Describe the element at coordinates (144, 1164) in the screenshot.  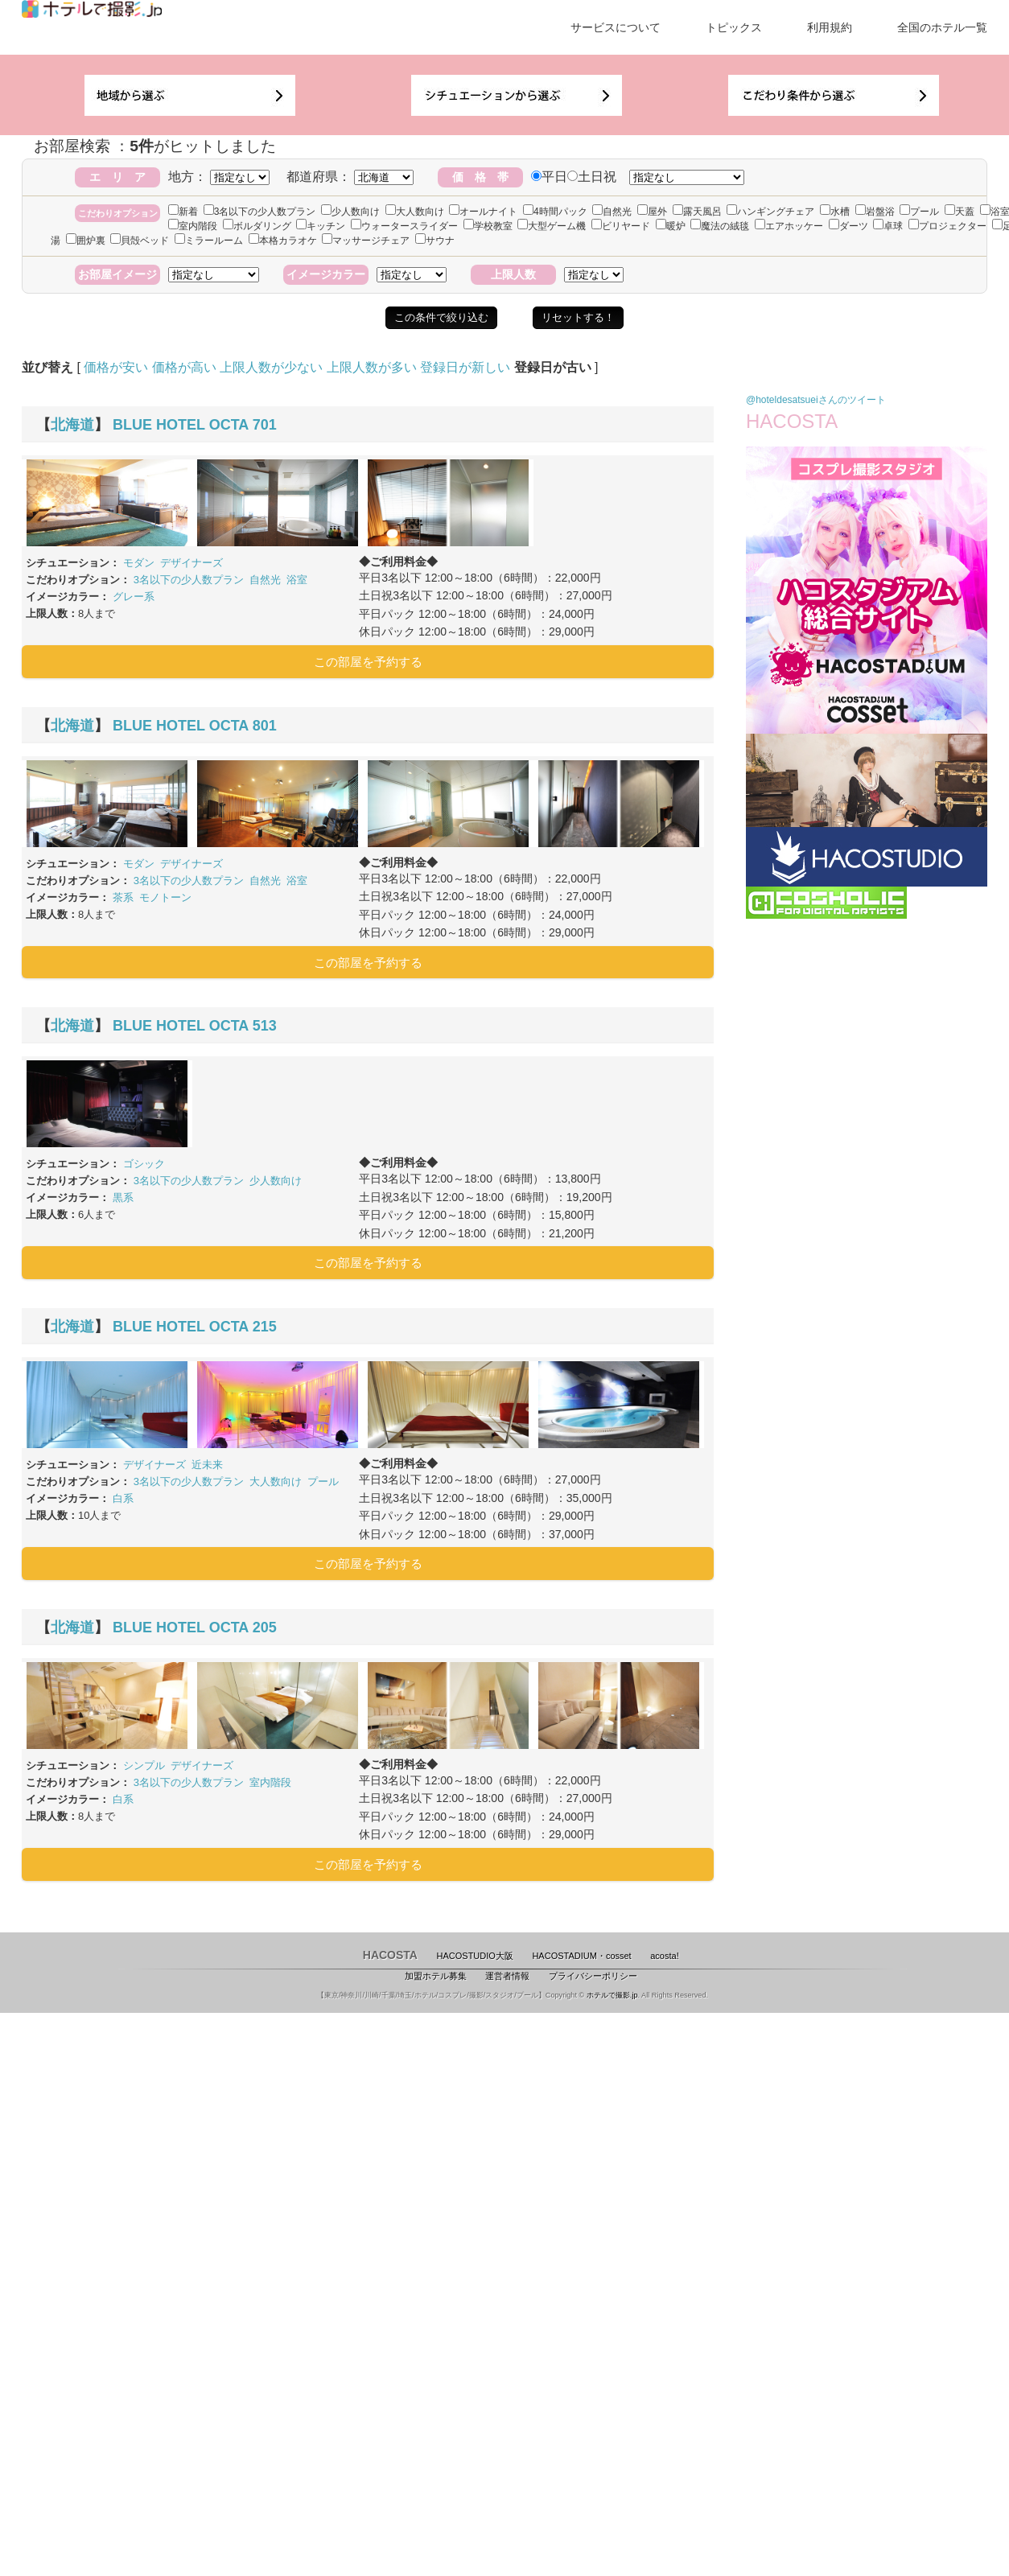
I see `ゴシック` at that location.